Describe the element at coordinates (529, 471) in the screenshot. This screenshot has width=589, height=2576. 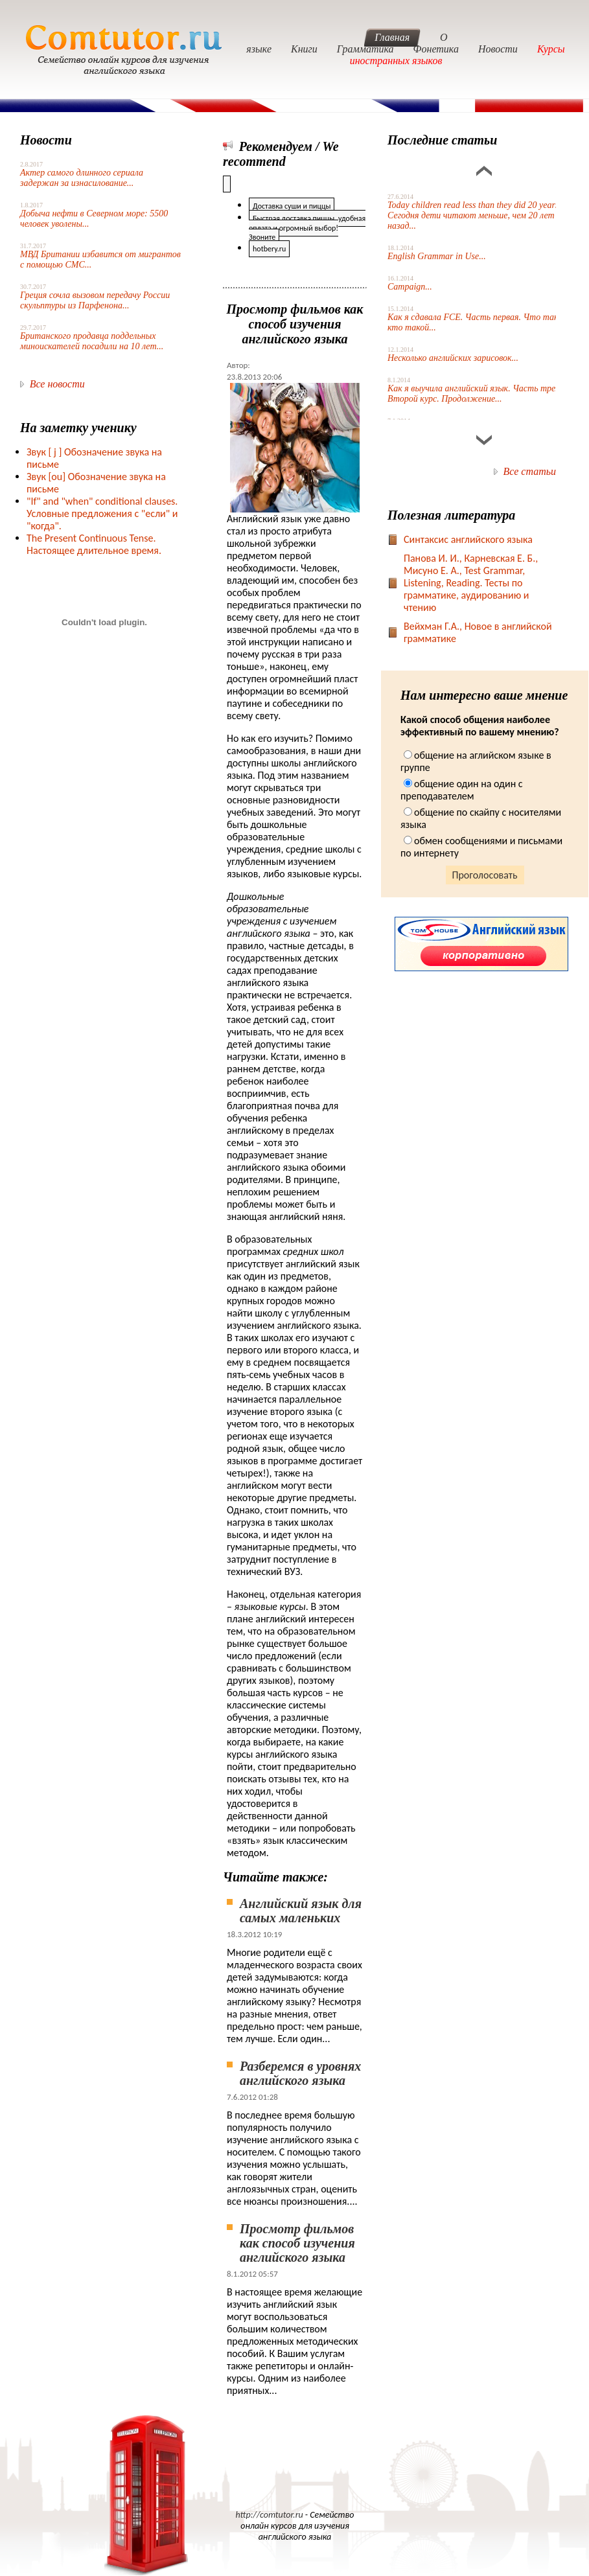
I see `Все статьи` at that location.